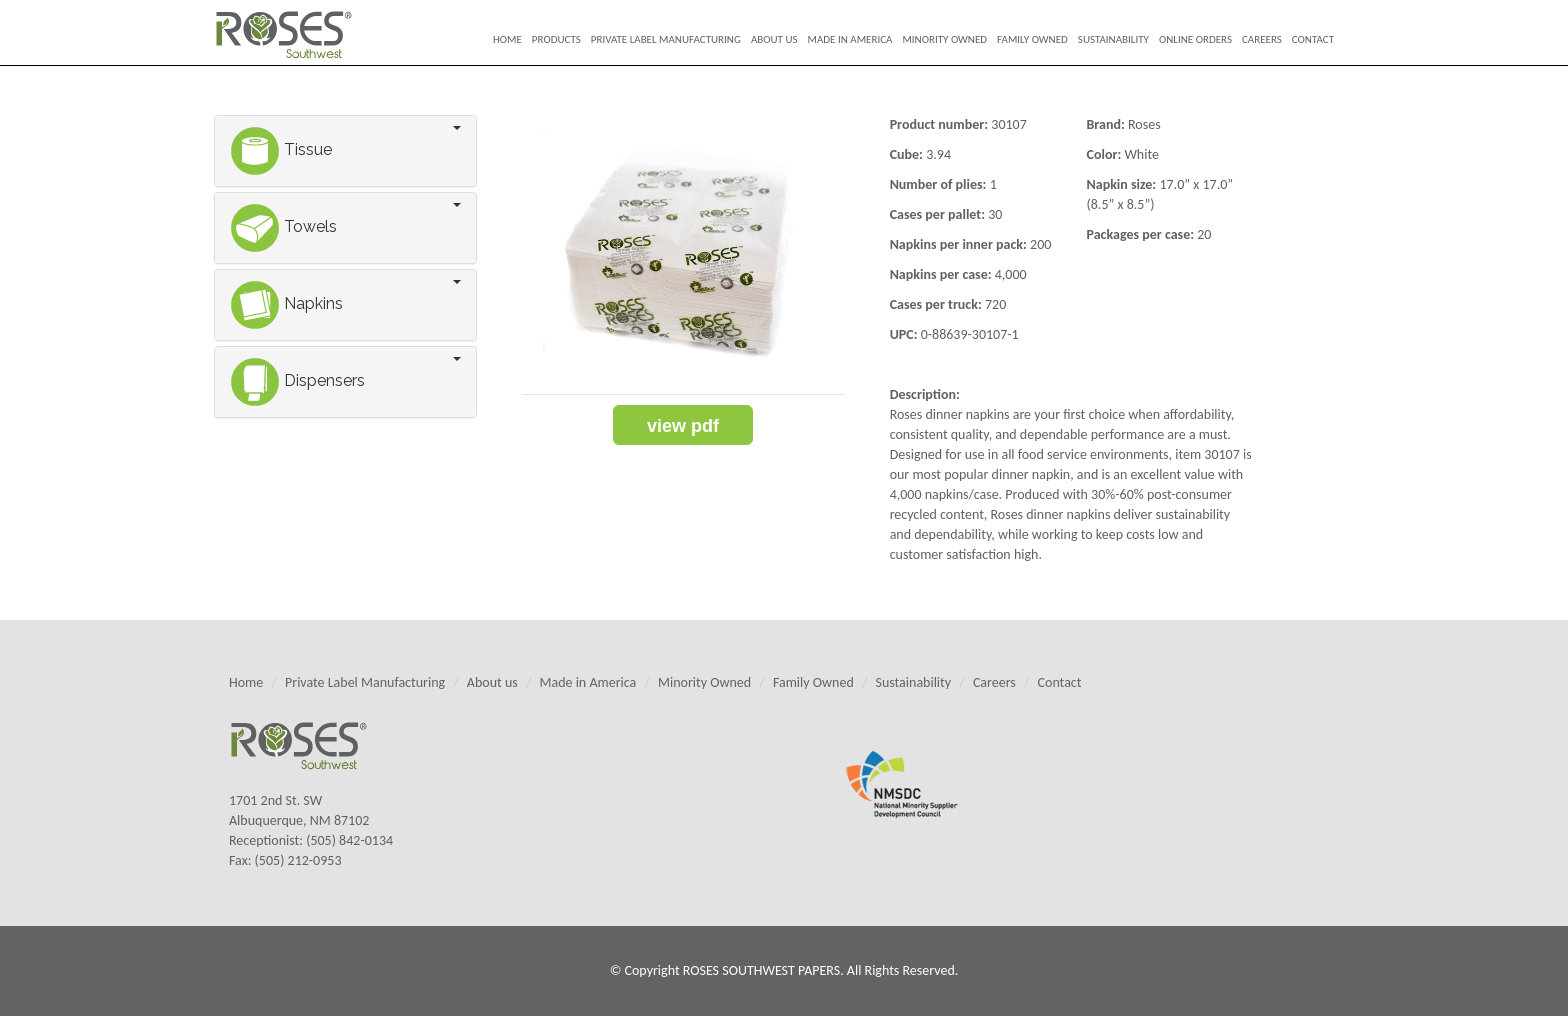 The width and height of the screenshot is (1568, 1016). What do you see at coordinates (1113, 39) in the screenshot?
I see `Sustainability` at bounding box center [1113, 39].